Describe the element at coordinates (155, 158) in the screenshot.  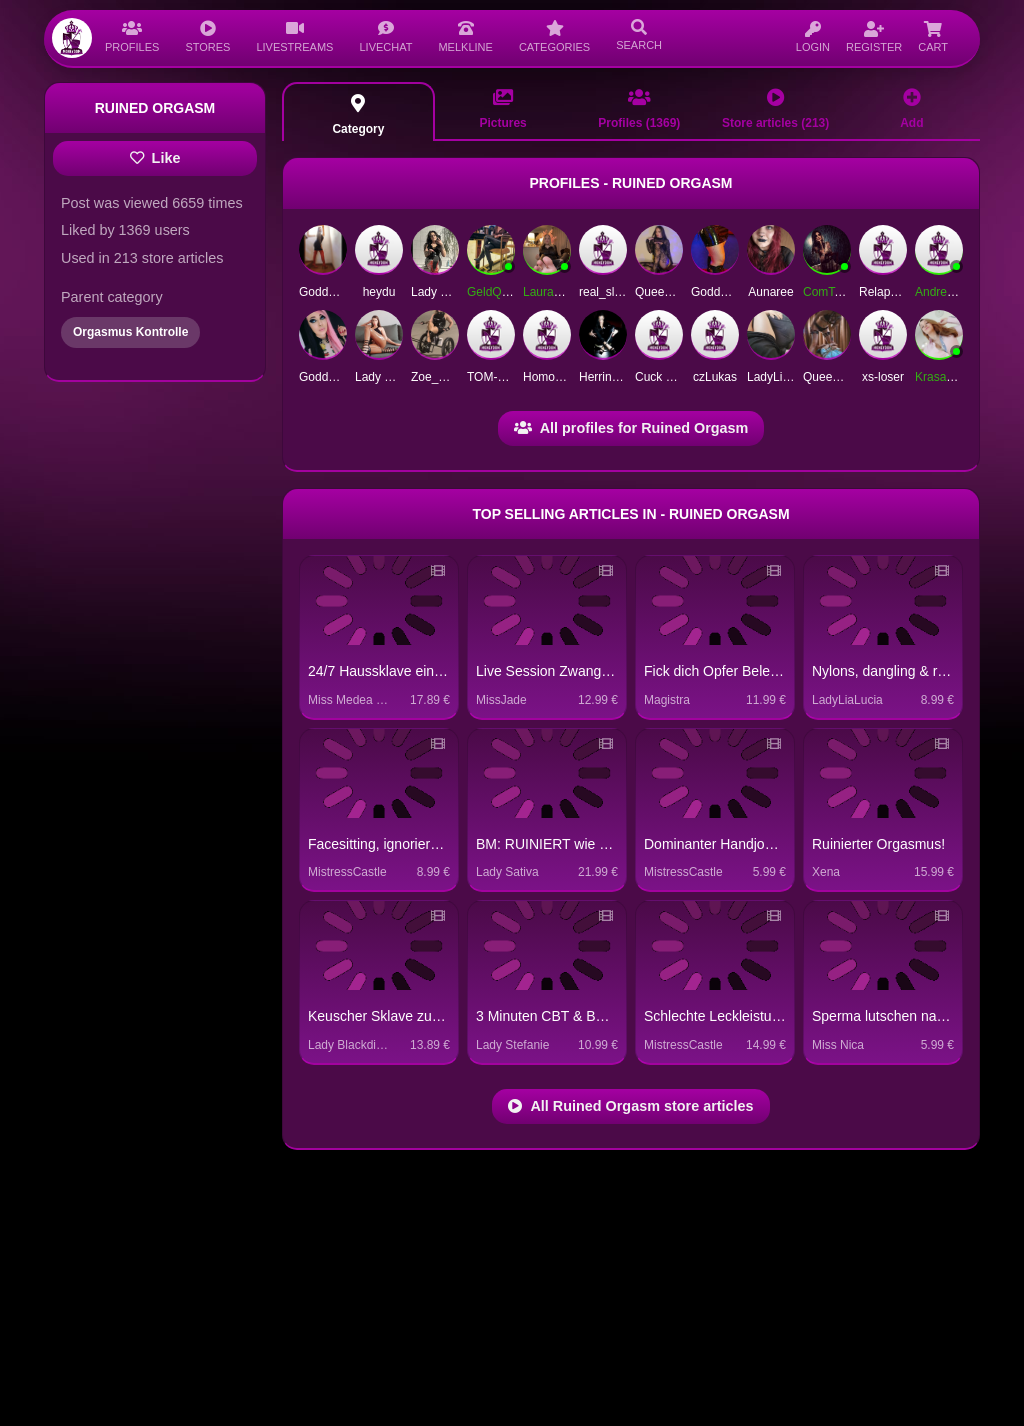
I see `Like` at that location.